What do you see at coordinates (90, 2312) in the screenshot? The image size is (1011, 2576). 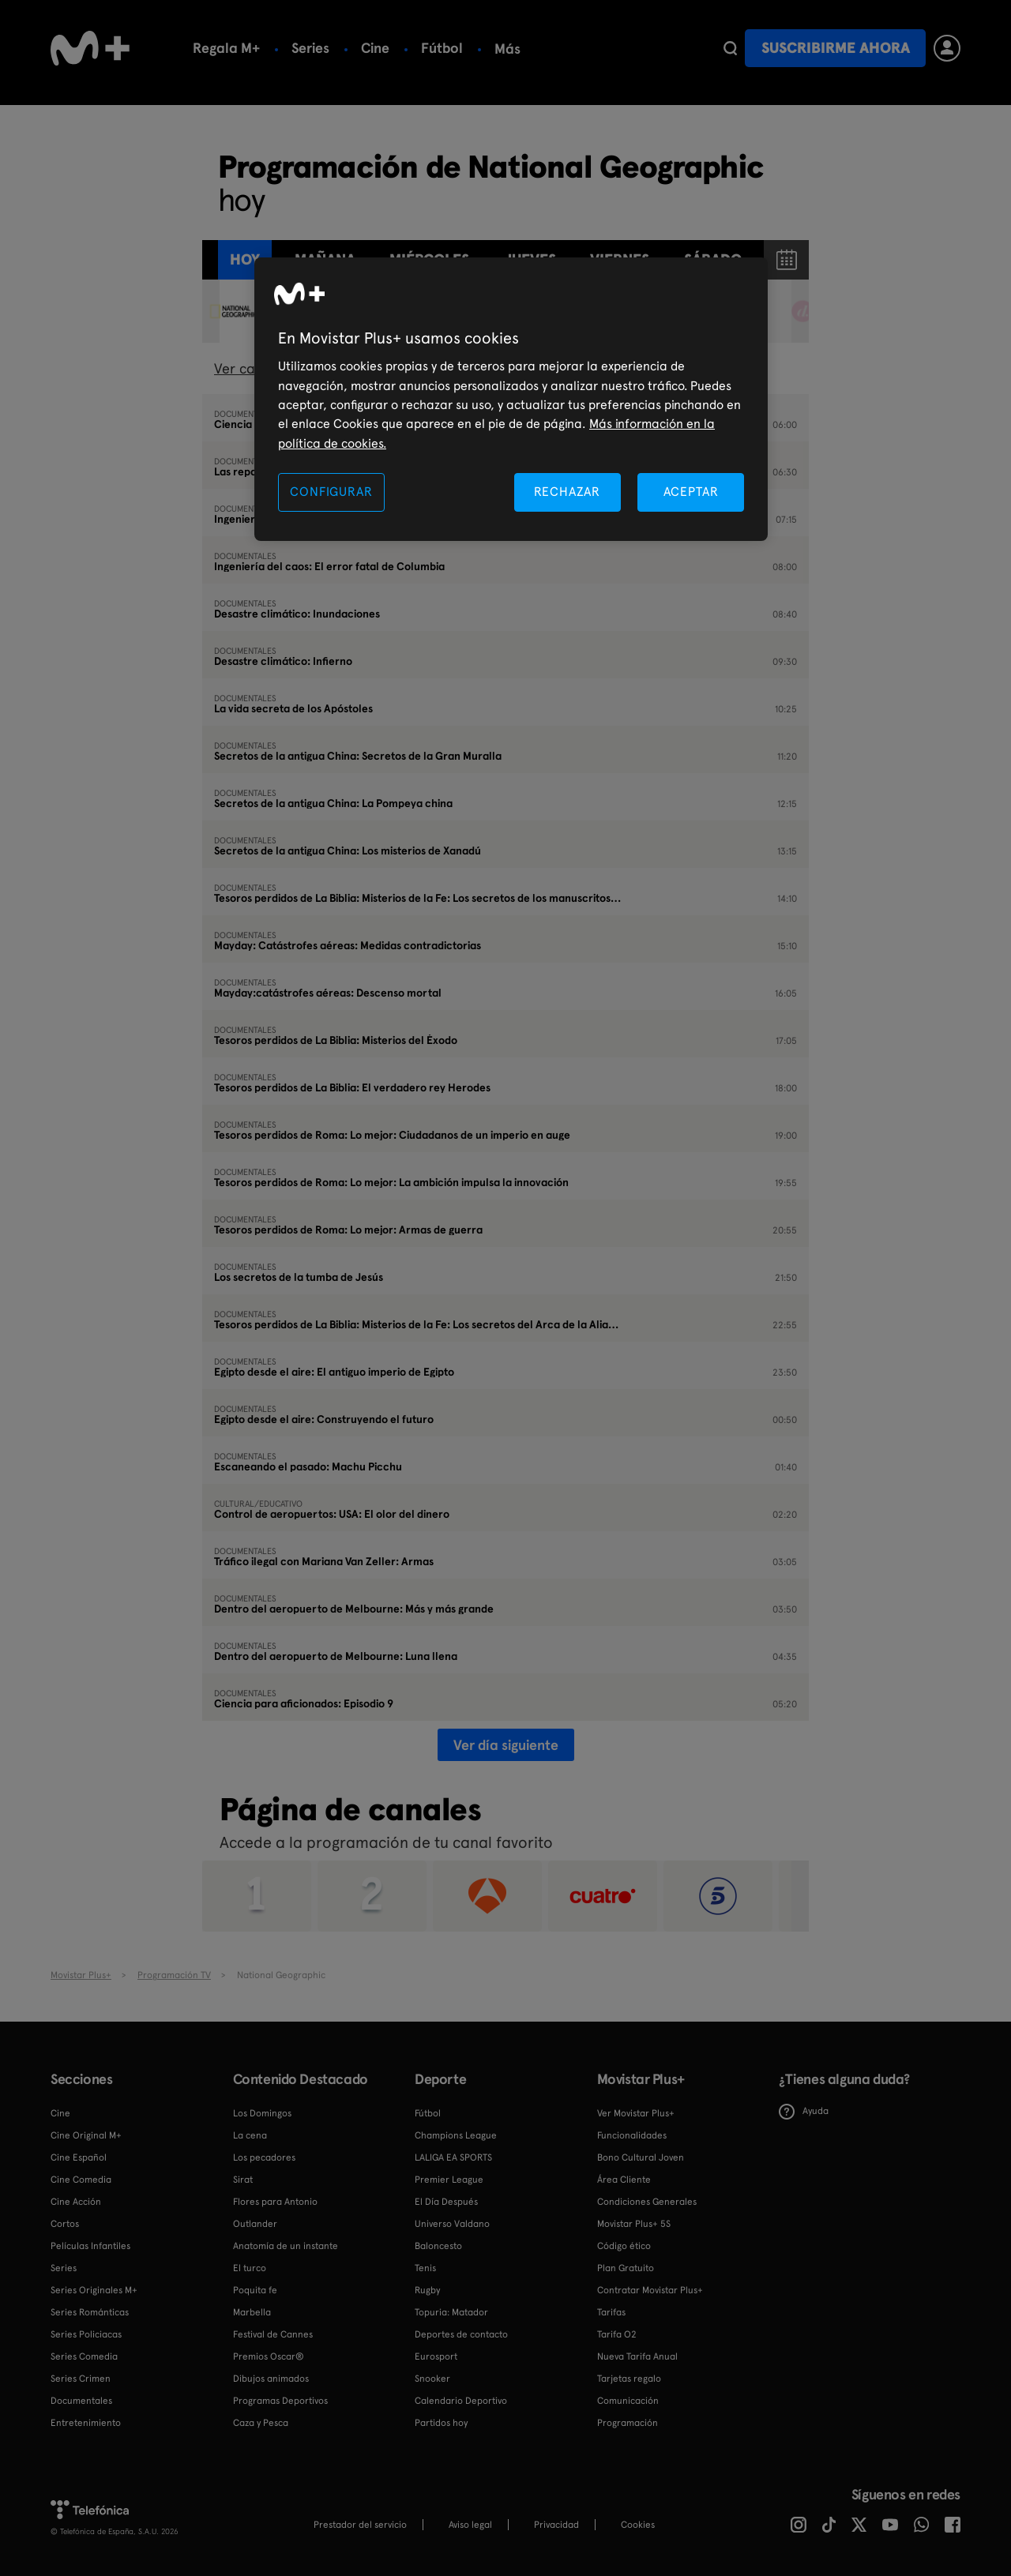 I see `Series Románticas` at bounding box center [90, 2312].